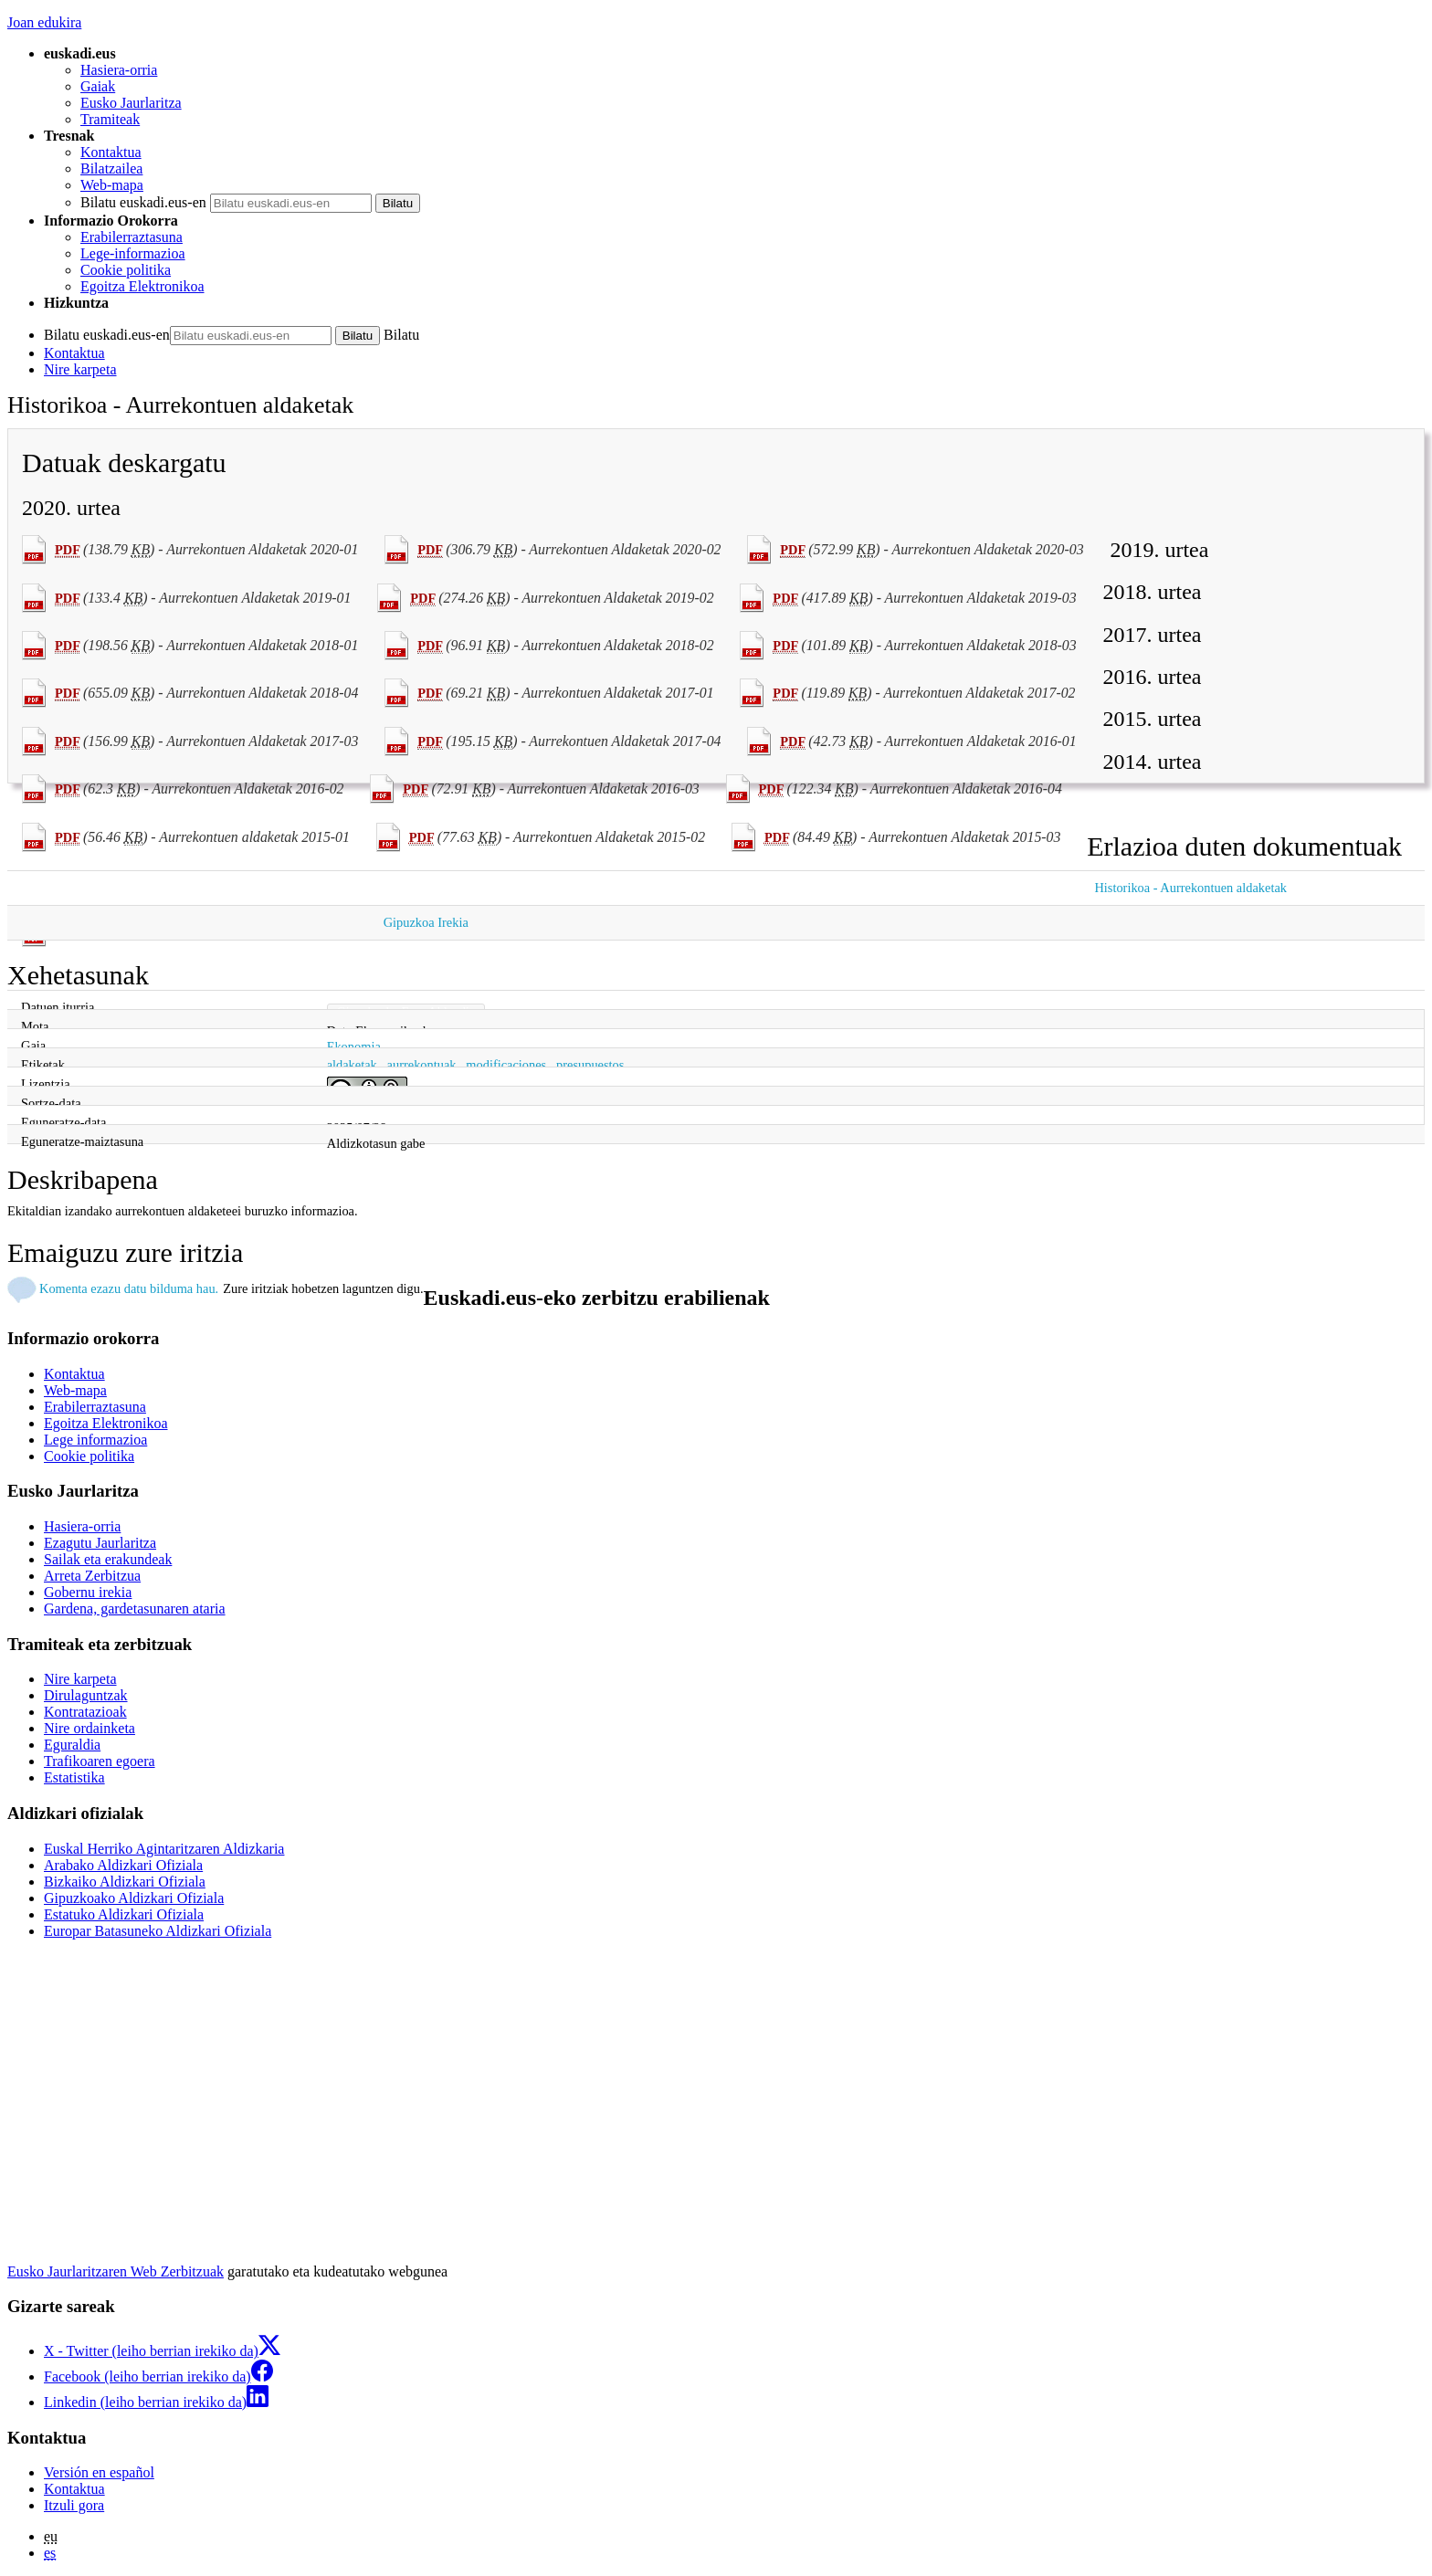 This screenshot has width=1432, height=2576. I want to click on Kontratazioak, so click(85, 1711).